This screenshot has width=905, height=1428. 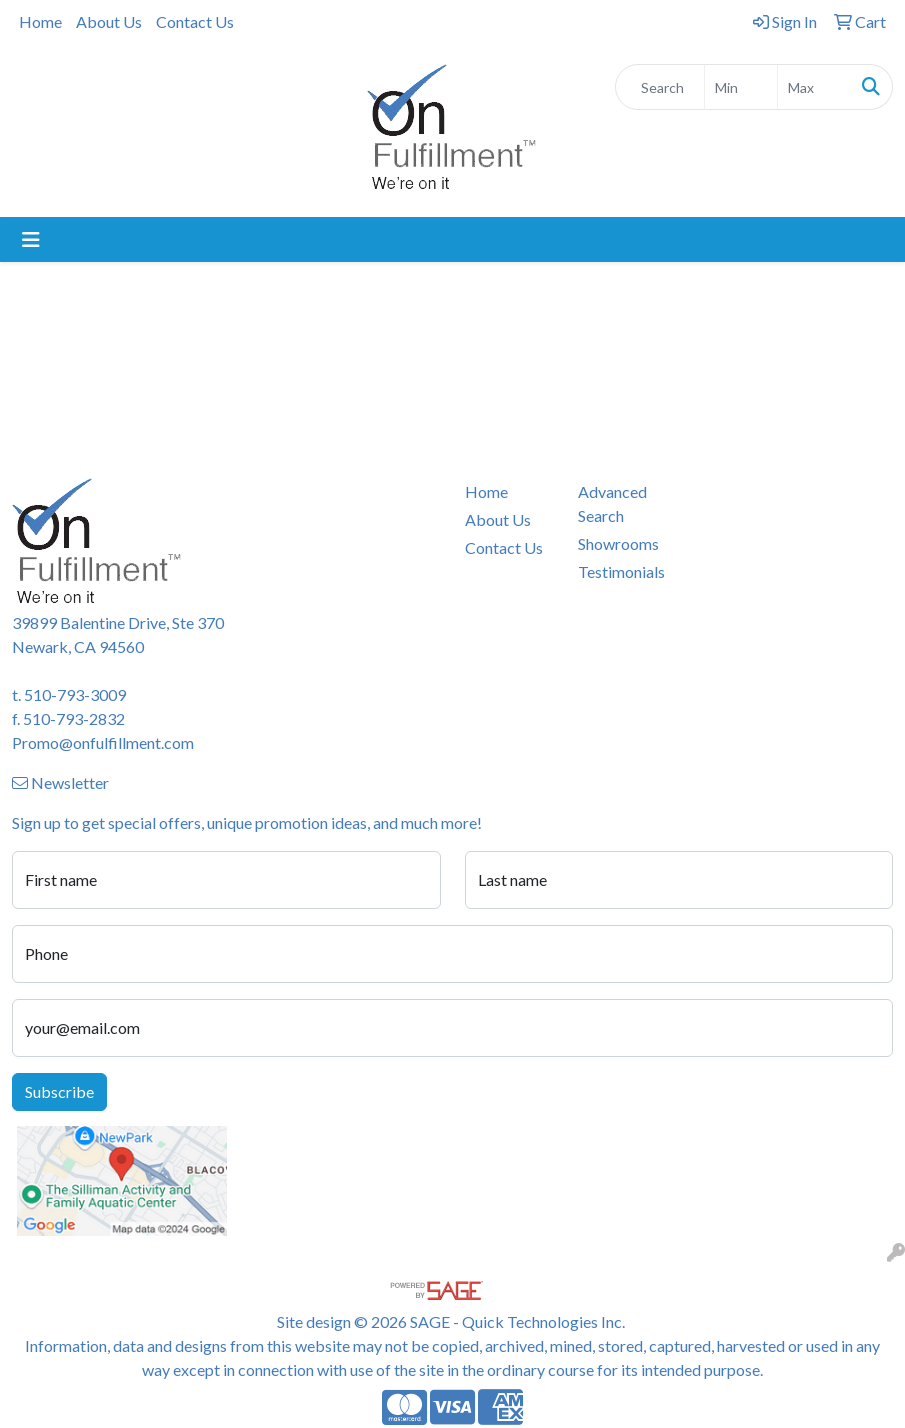 I want to click on Testimonials, so click(x=621, y=571).